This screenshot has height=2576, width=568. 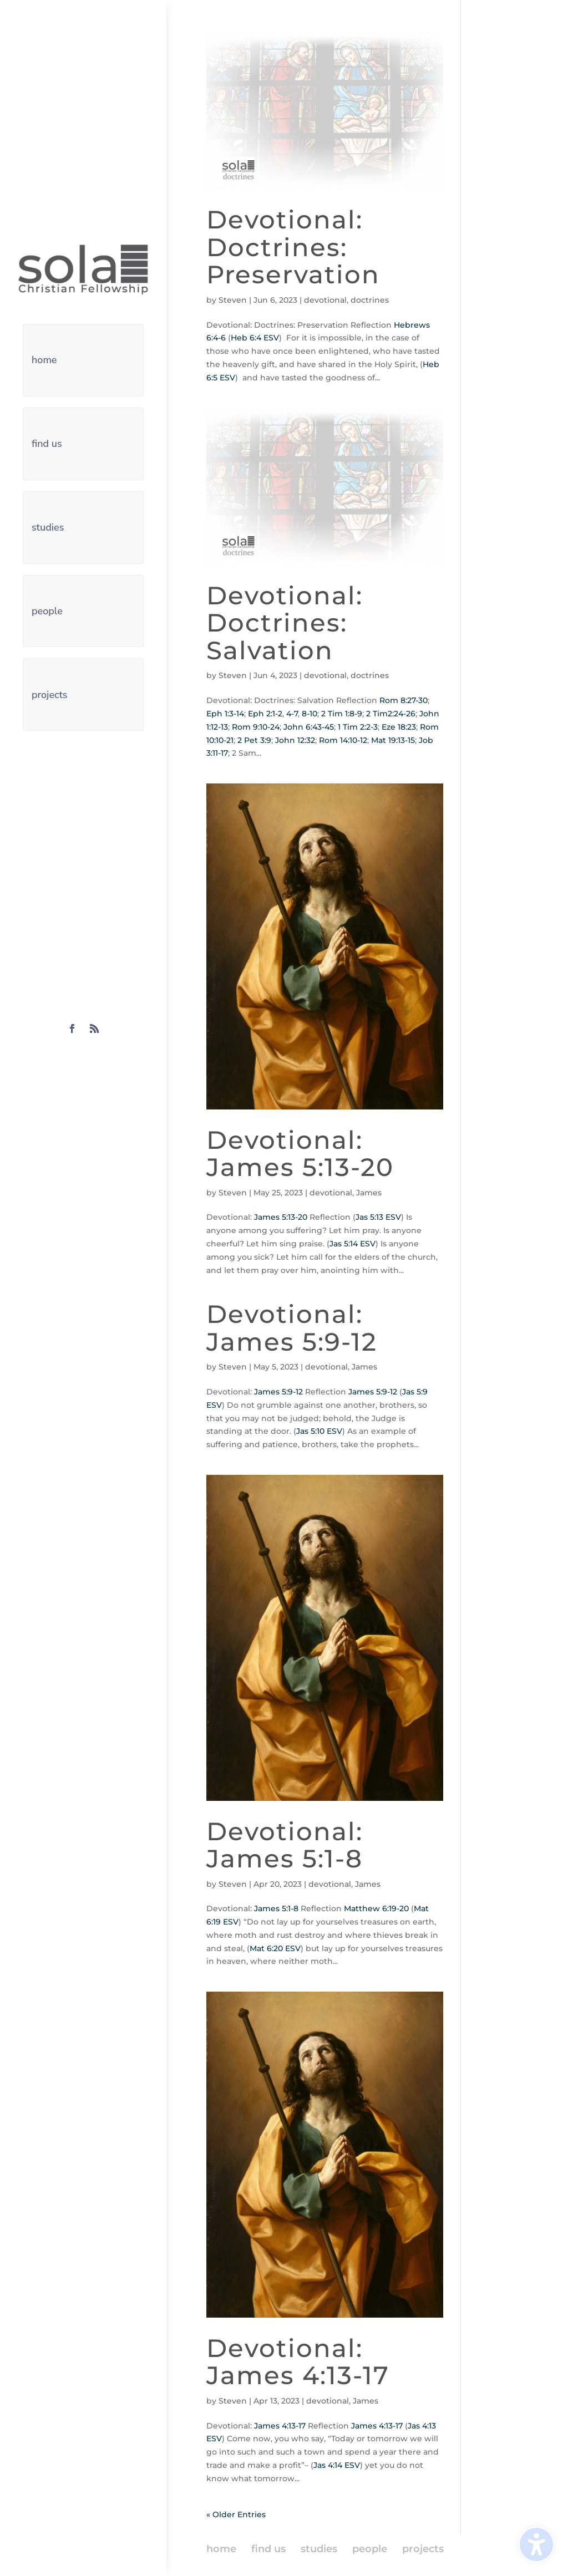 I want to click on 4-7, so click(x=292, y=714).